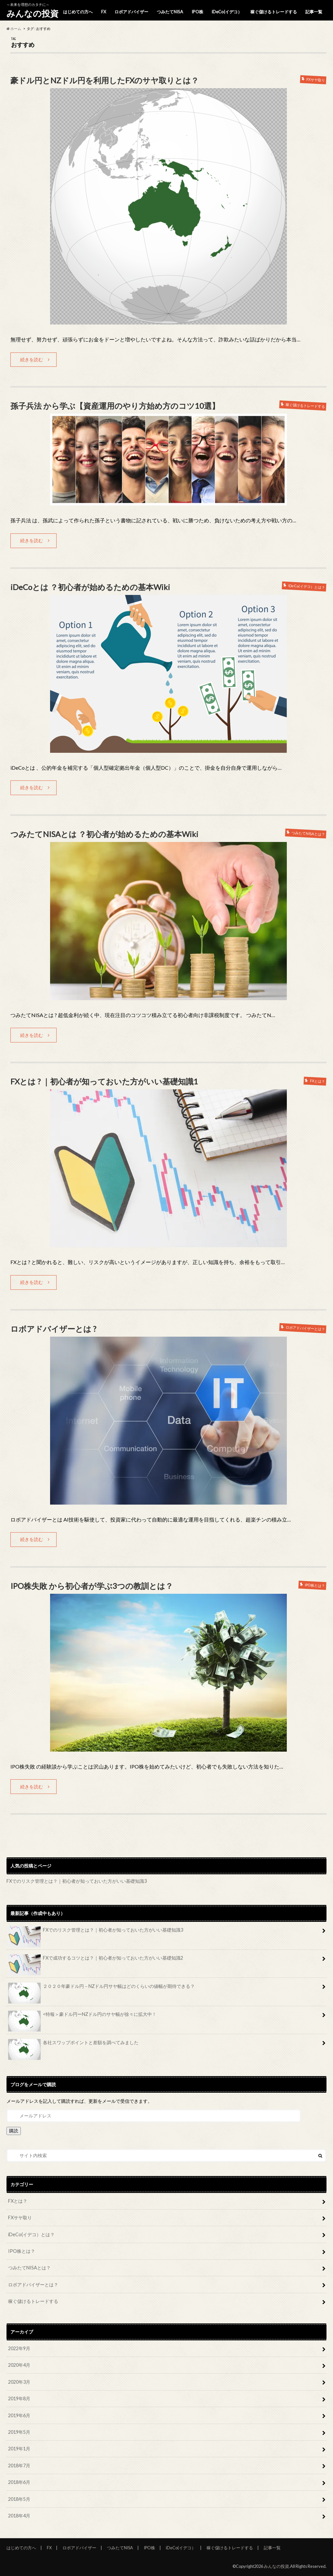 This screenshot has height=2576, width=333. I want to click on 記事一覧, so click(313, 11).